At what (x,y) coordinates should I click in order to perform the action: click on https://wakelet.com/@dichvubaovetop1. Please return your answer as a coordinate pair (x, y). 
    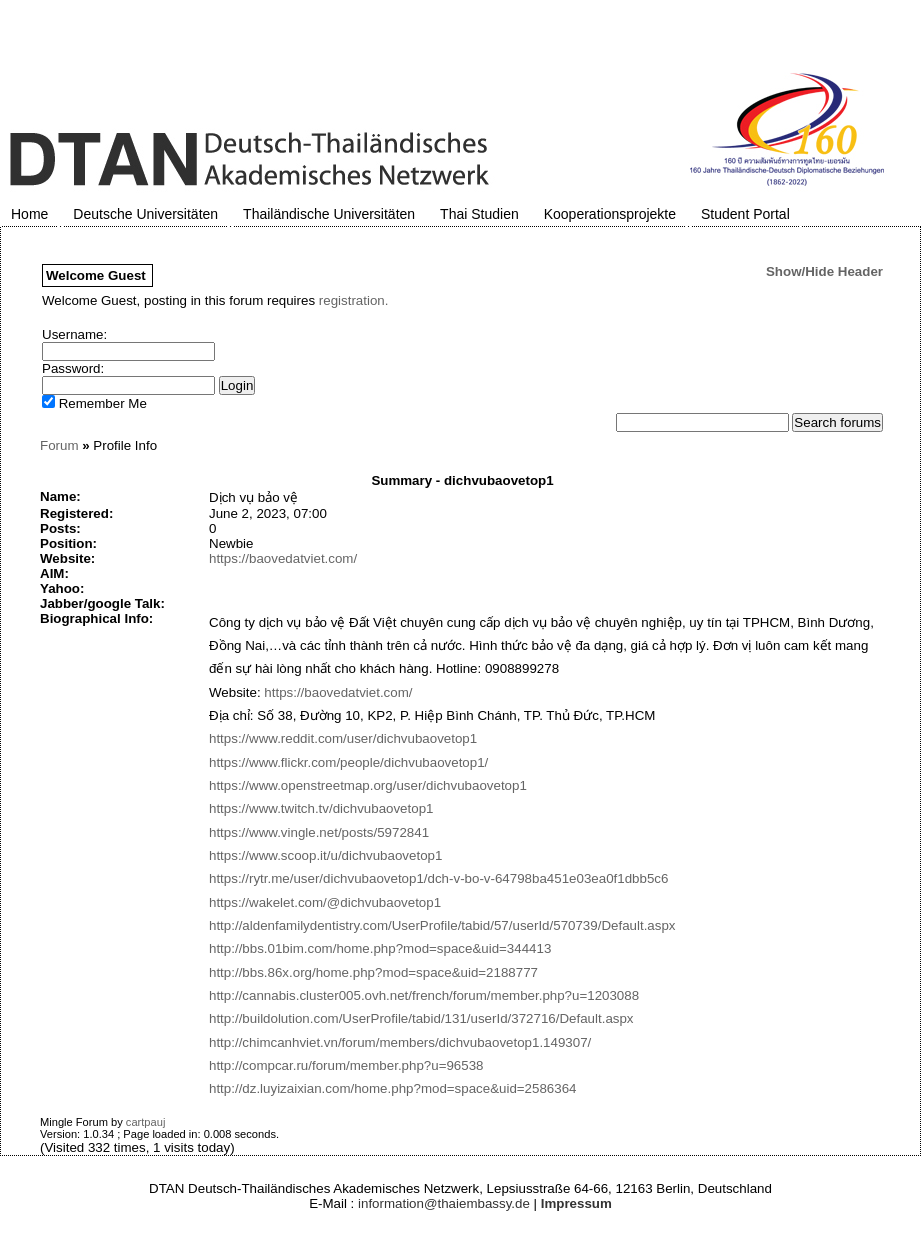
    Looking at the image, I should click on (325, 902).